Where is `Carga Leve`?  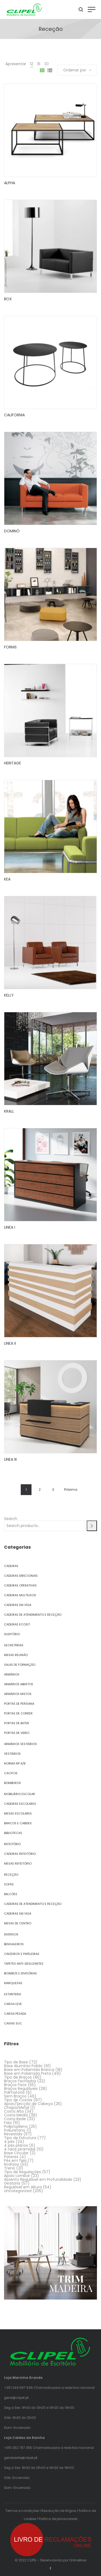 Carga Leve is located at coordinates (13, 2004).